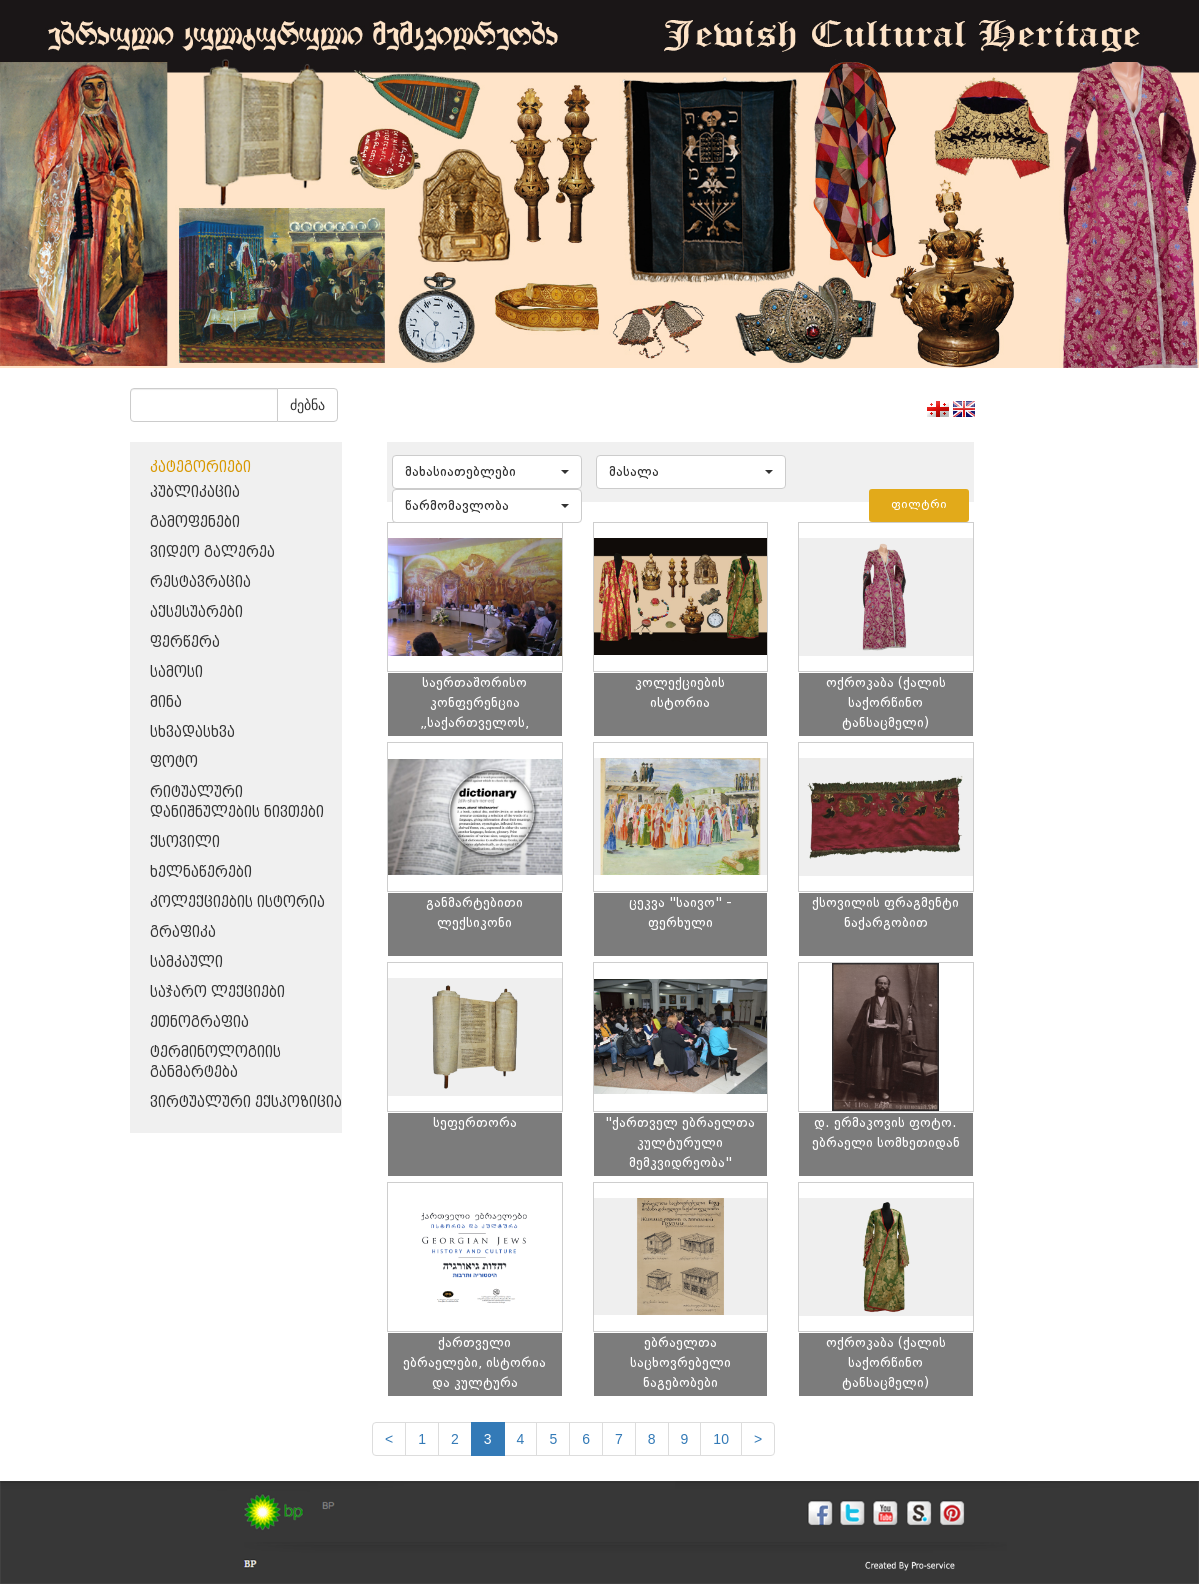 This screenshot has width=1199, height=1584. Describe the element at coordinates (185, 642) in the screenshot. I see `ფერწერა` at that location.